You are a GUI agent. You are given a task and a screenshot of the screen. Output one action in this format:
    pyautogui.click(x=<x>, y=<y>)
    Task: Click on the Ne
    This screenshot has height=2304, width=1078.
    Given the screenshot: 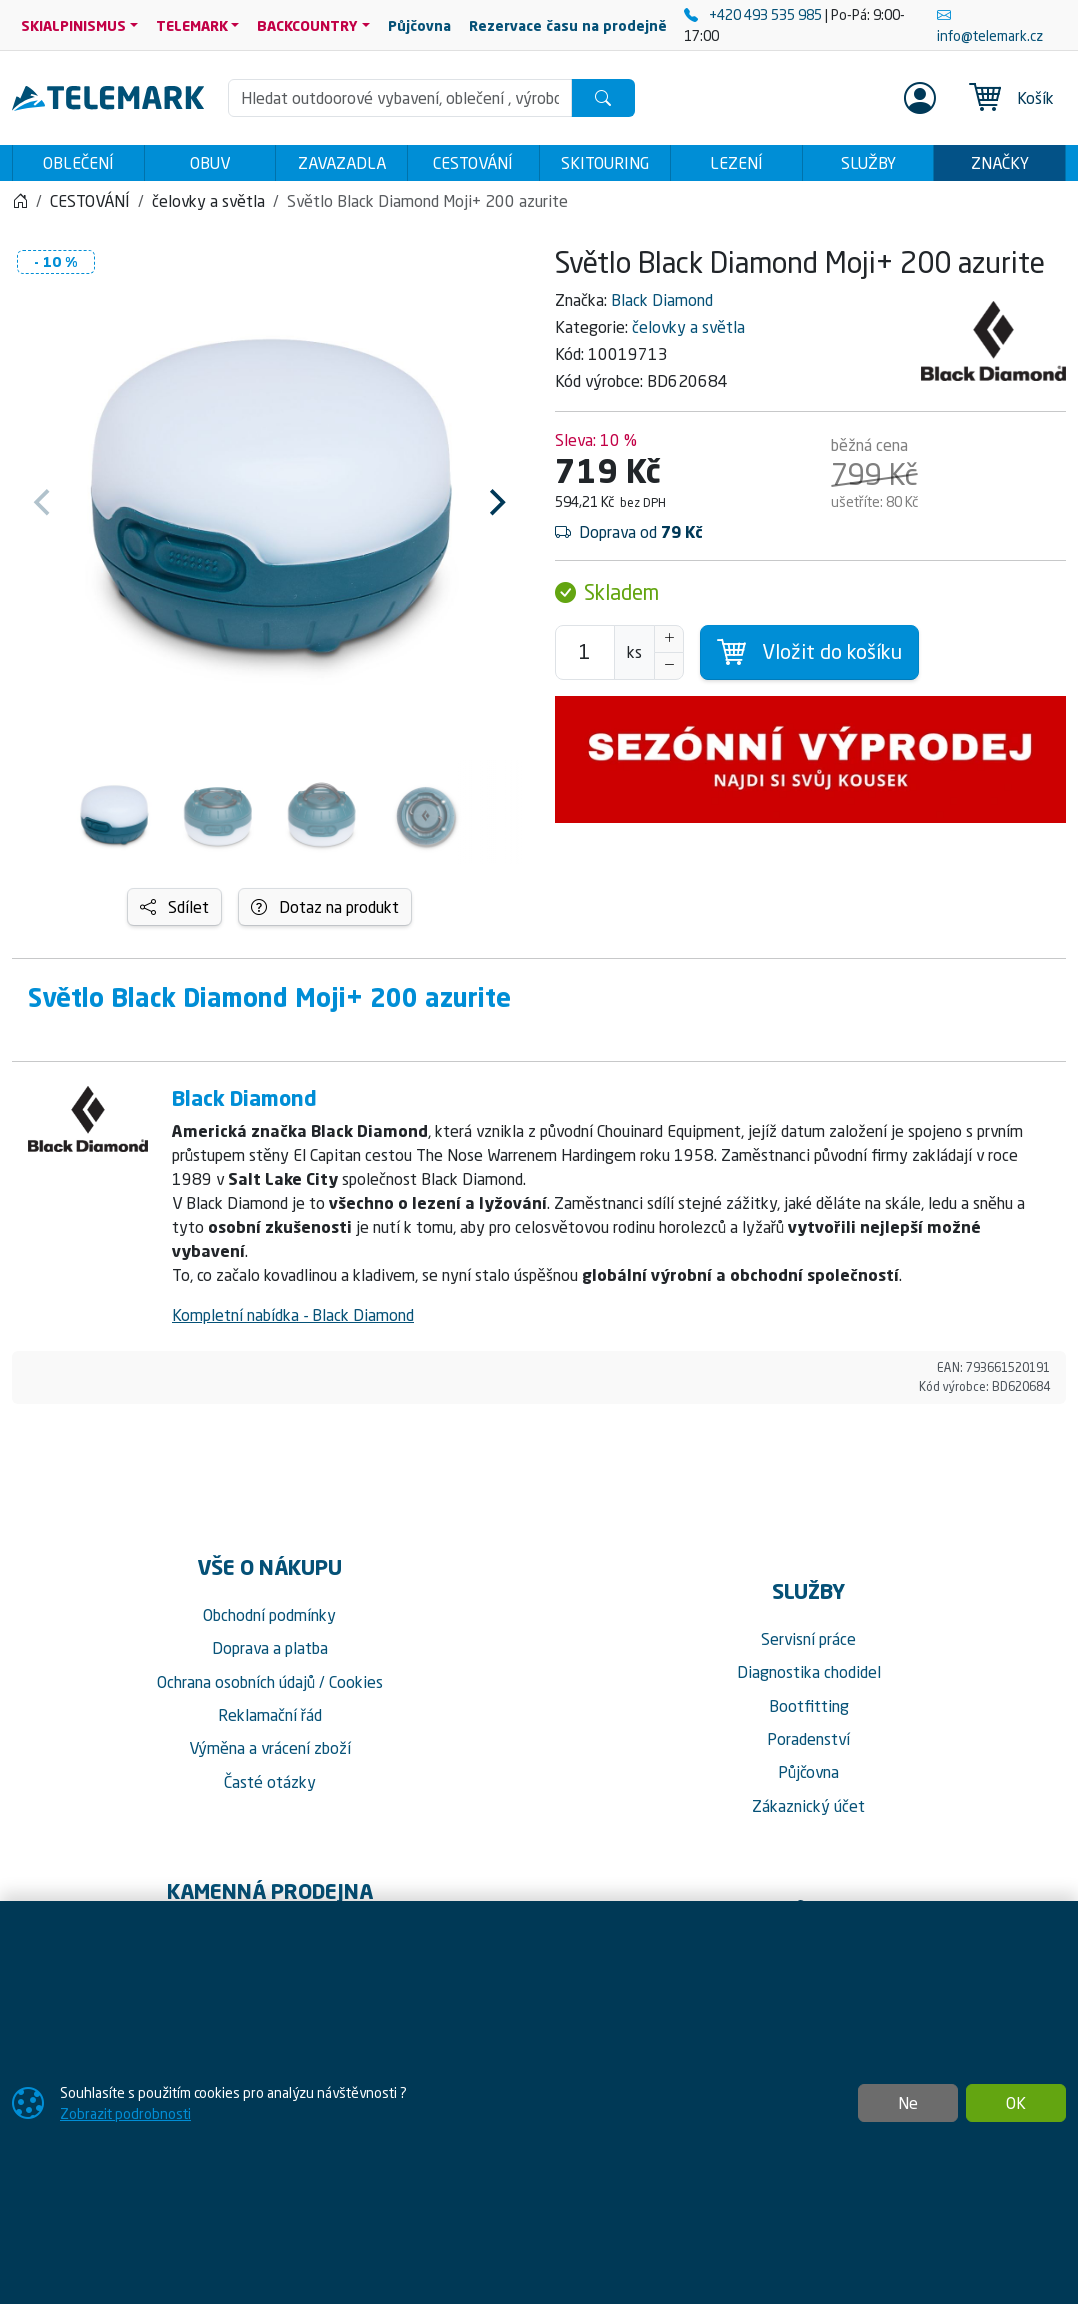 What is the action you would take?
    pyautogui.click(x=908, y=2103)
    